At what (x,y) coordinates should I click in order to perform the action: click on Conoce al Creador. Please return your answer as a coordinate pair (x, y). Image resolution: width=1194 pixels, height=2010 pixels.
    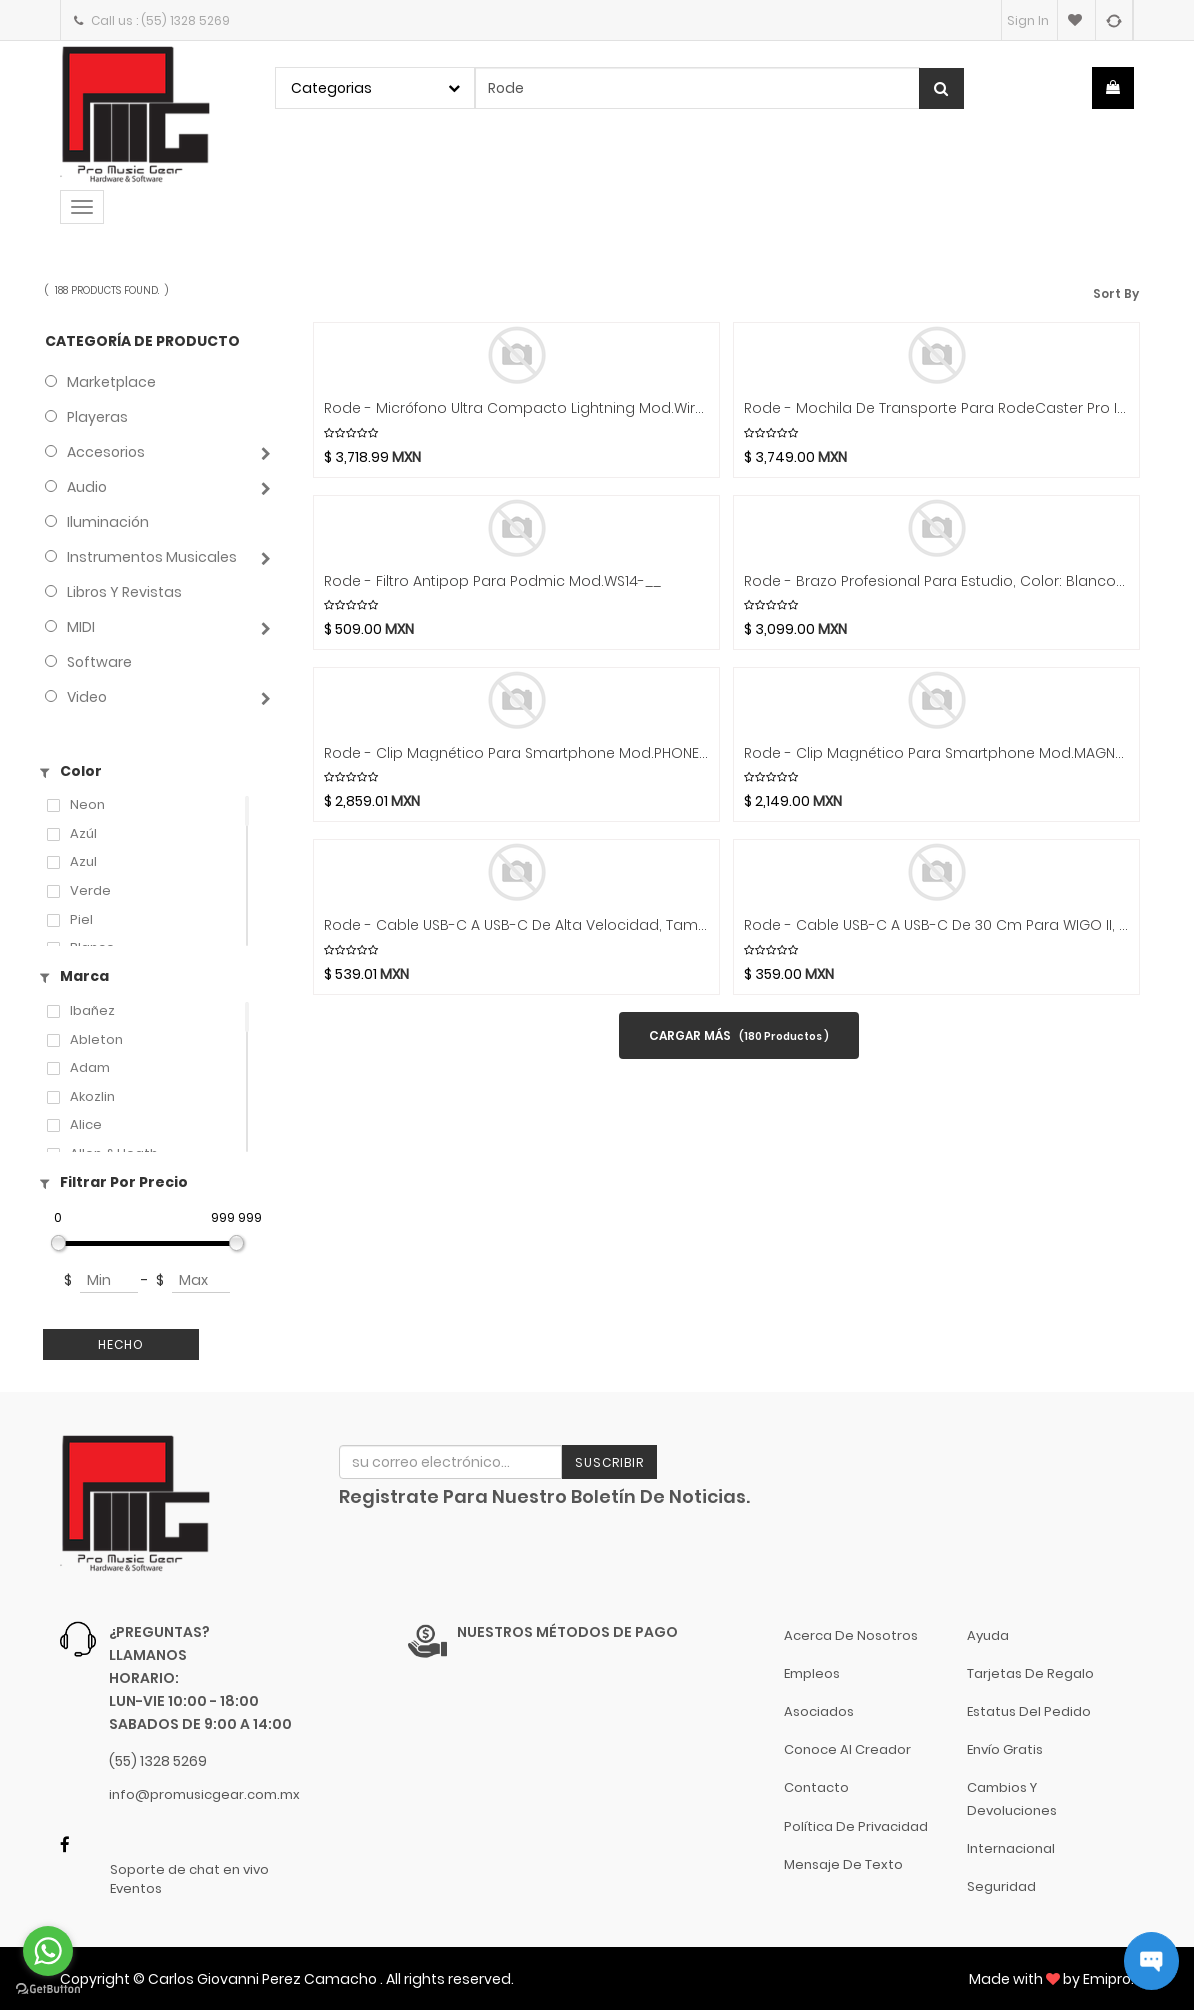
    Looking at the image, I should click on (847, 1749).